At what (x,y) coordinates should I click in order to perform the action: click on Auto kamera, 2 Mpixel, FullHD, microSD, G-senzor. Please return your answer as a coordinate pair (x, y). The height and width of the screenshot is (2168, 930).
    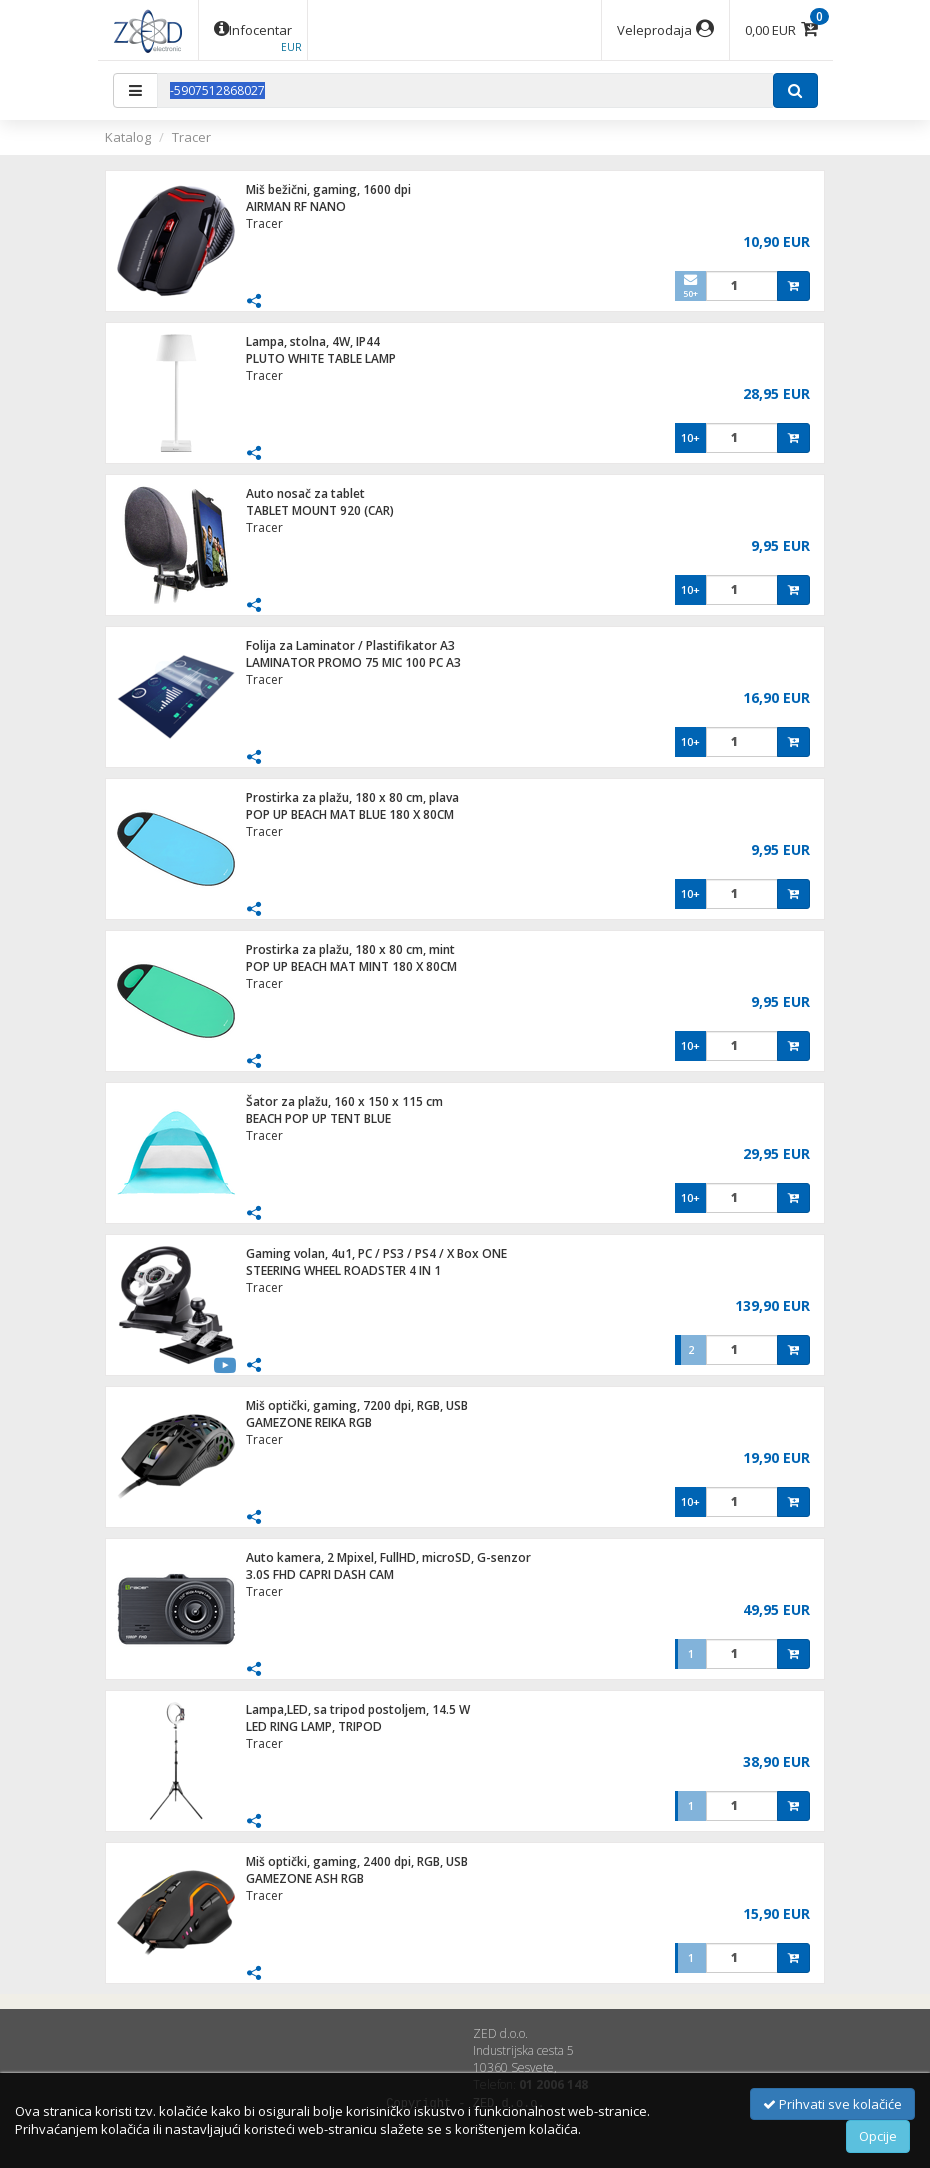
    Looking at the image, I should click on (388, 1557).